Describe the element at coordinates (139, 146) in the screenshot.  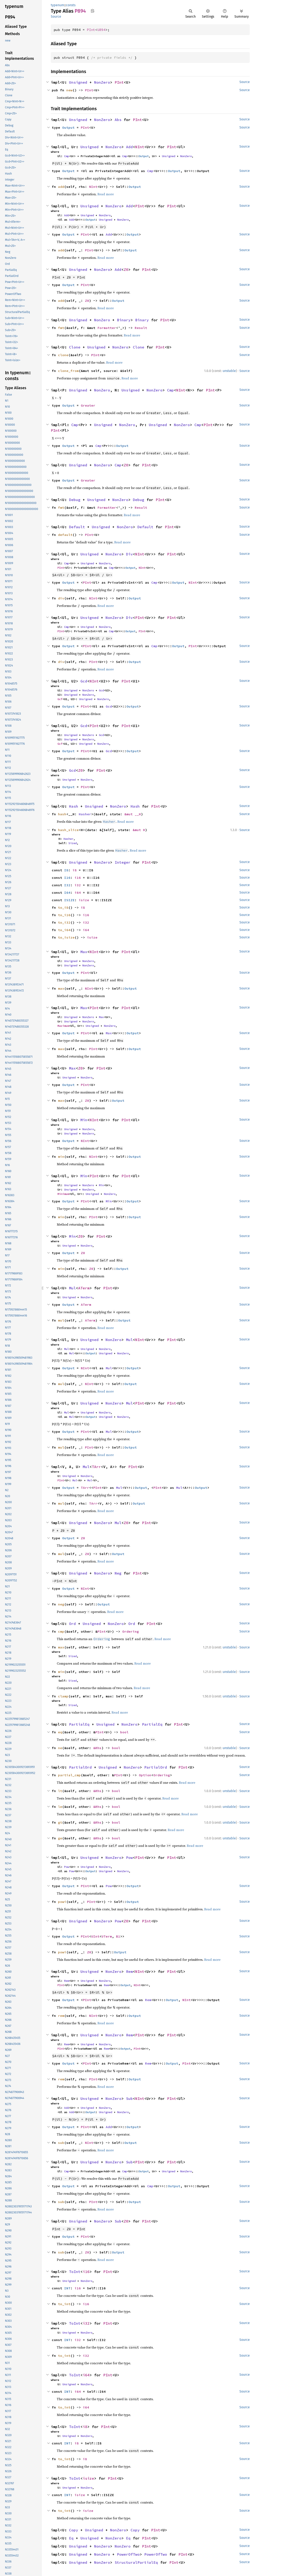
I see `NInt` at that location.